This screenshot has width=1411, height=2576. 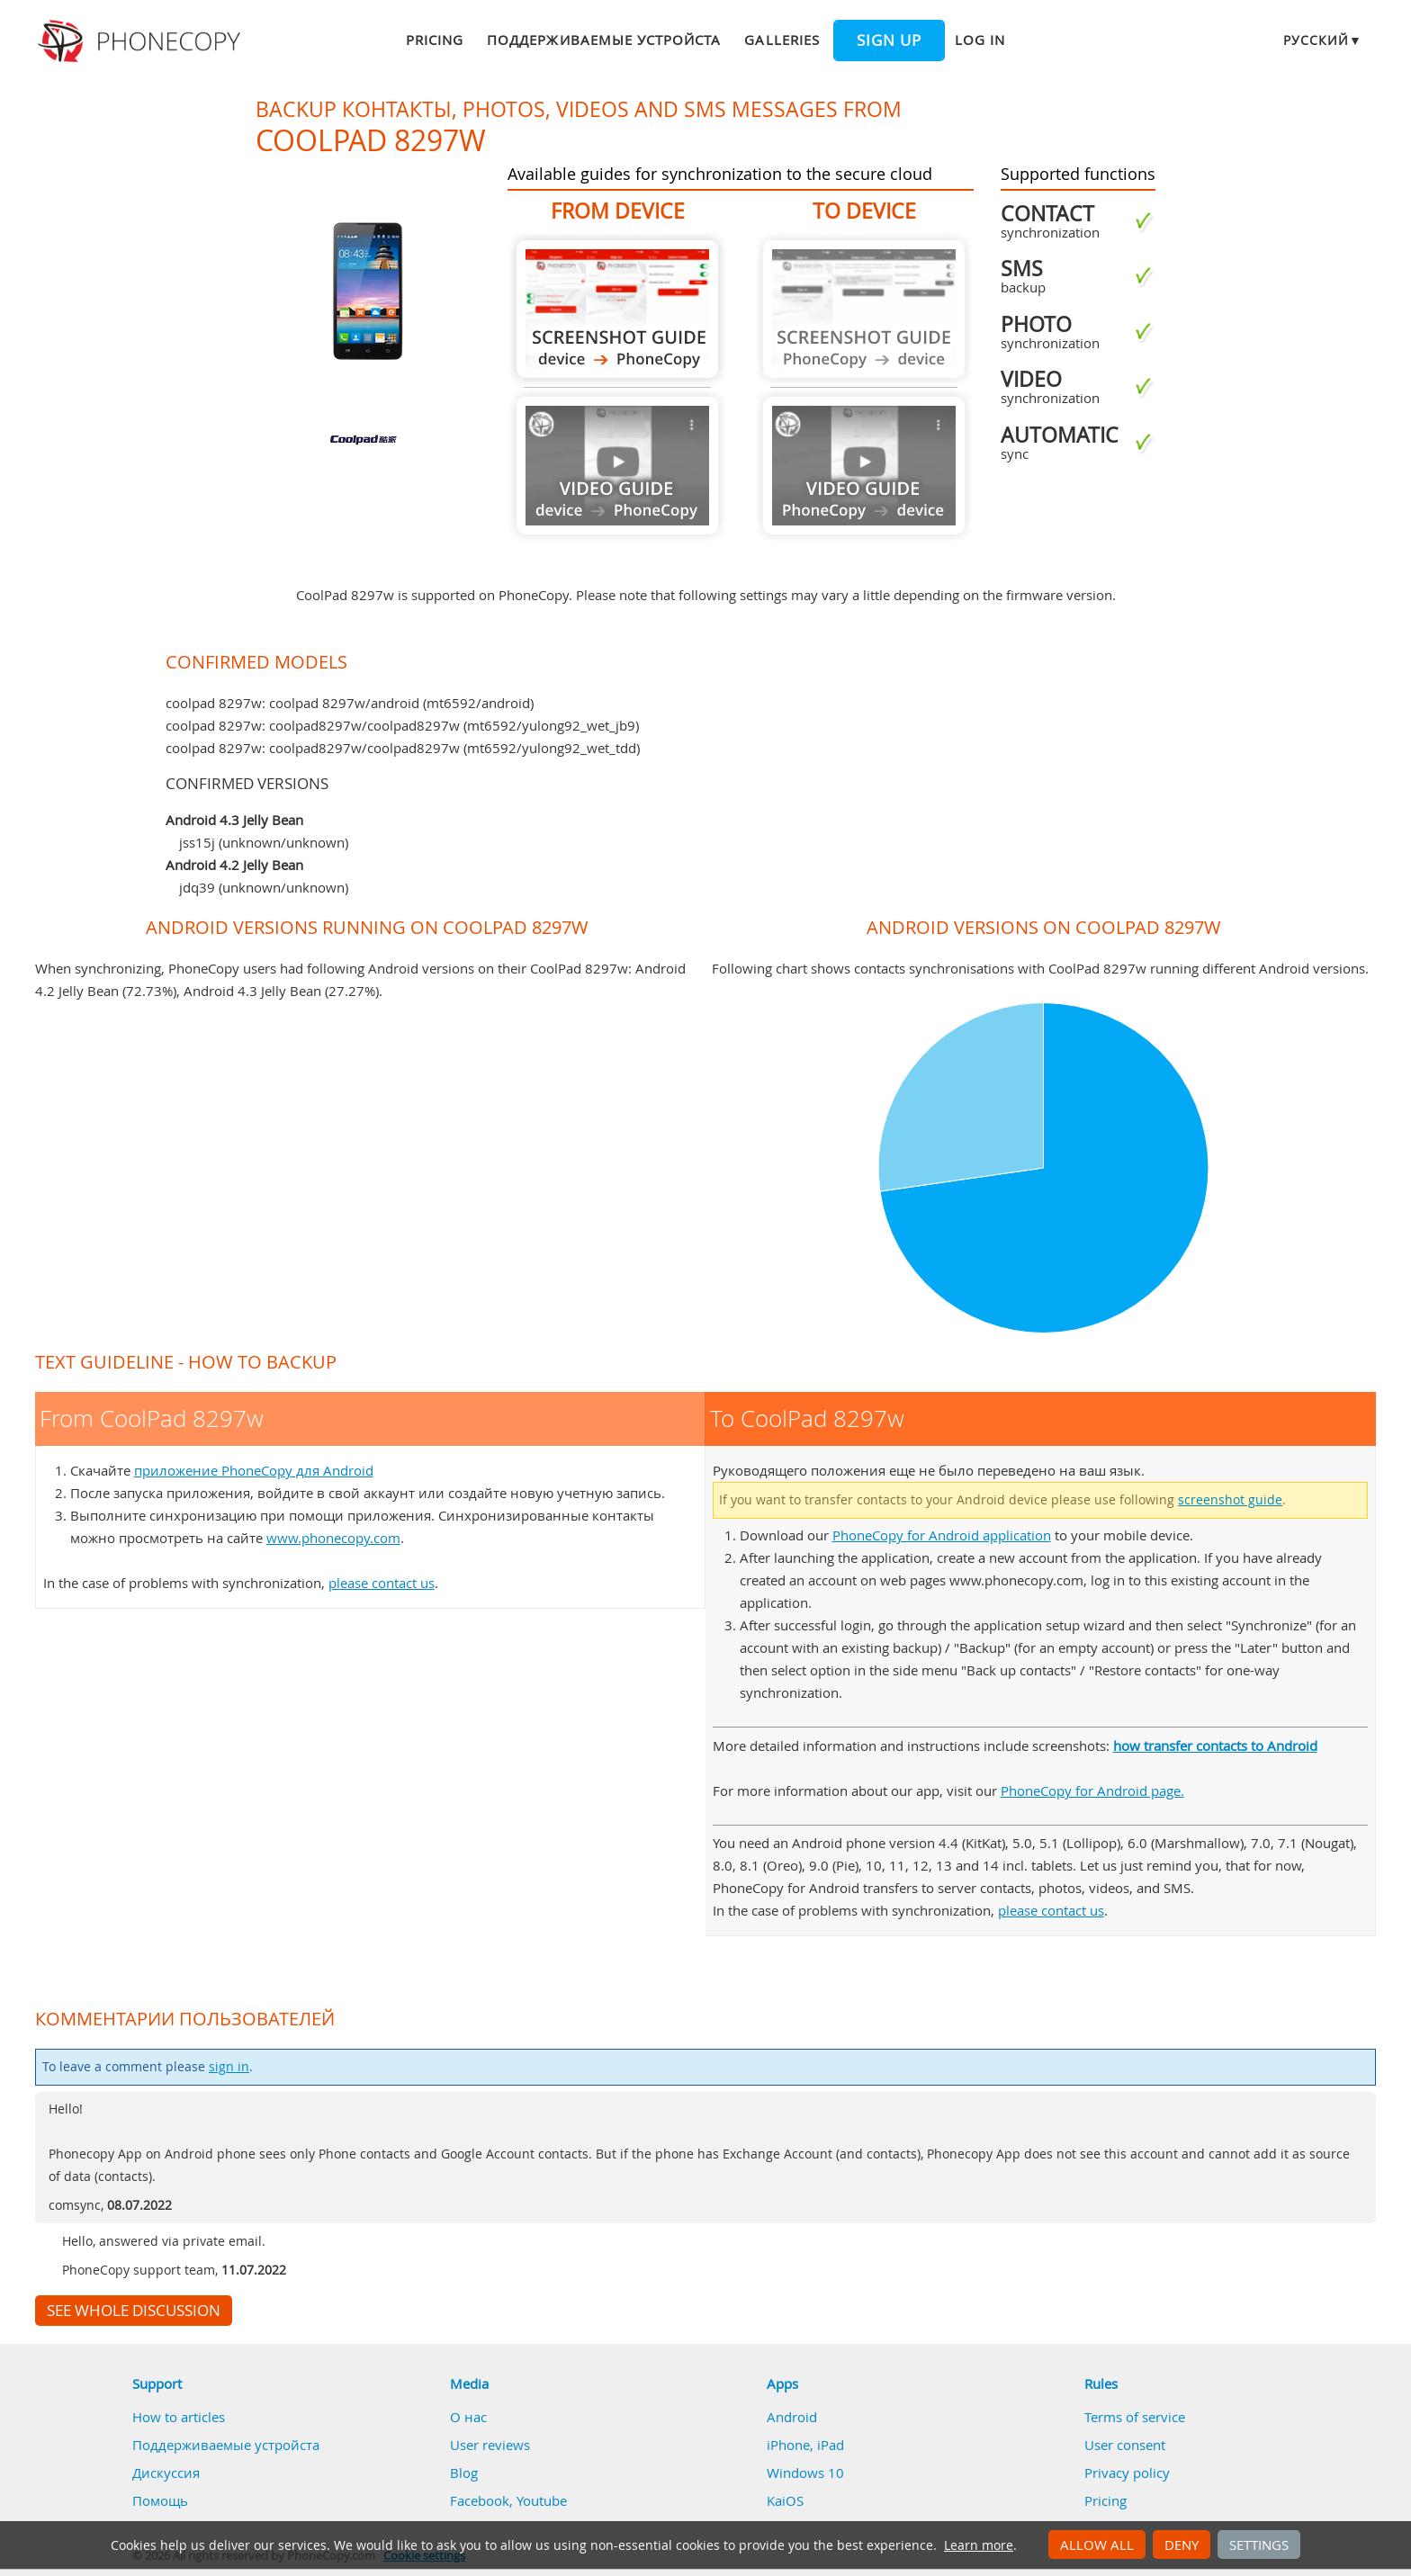 What do you see at coordinates (1259, 2545) in the screenshot?
I see `Settings` at bounding box center [1259, 2545].